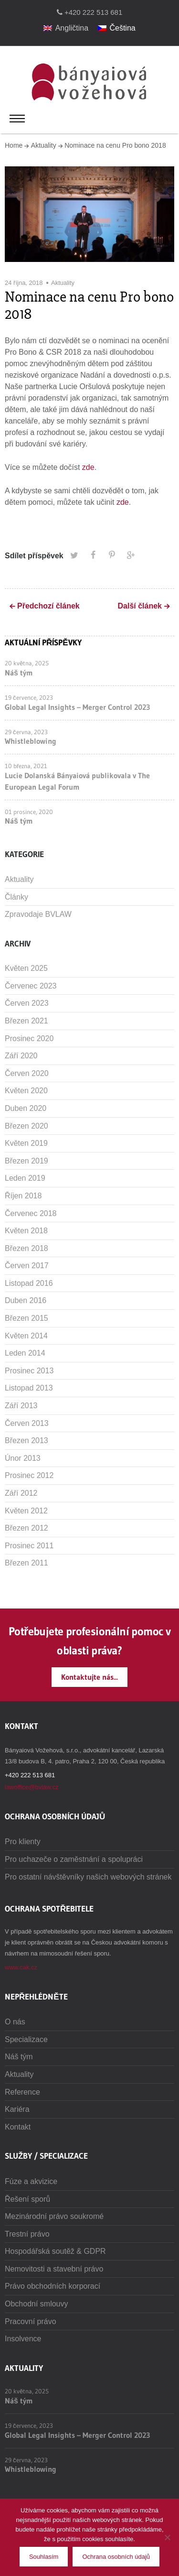 The image size is (179, 2576). Describe the element at coordinates (88, 1877) in the screenshot. I see `Pro ostatní návštěvníky našich webových stránek` at that location.